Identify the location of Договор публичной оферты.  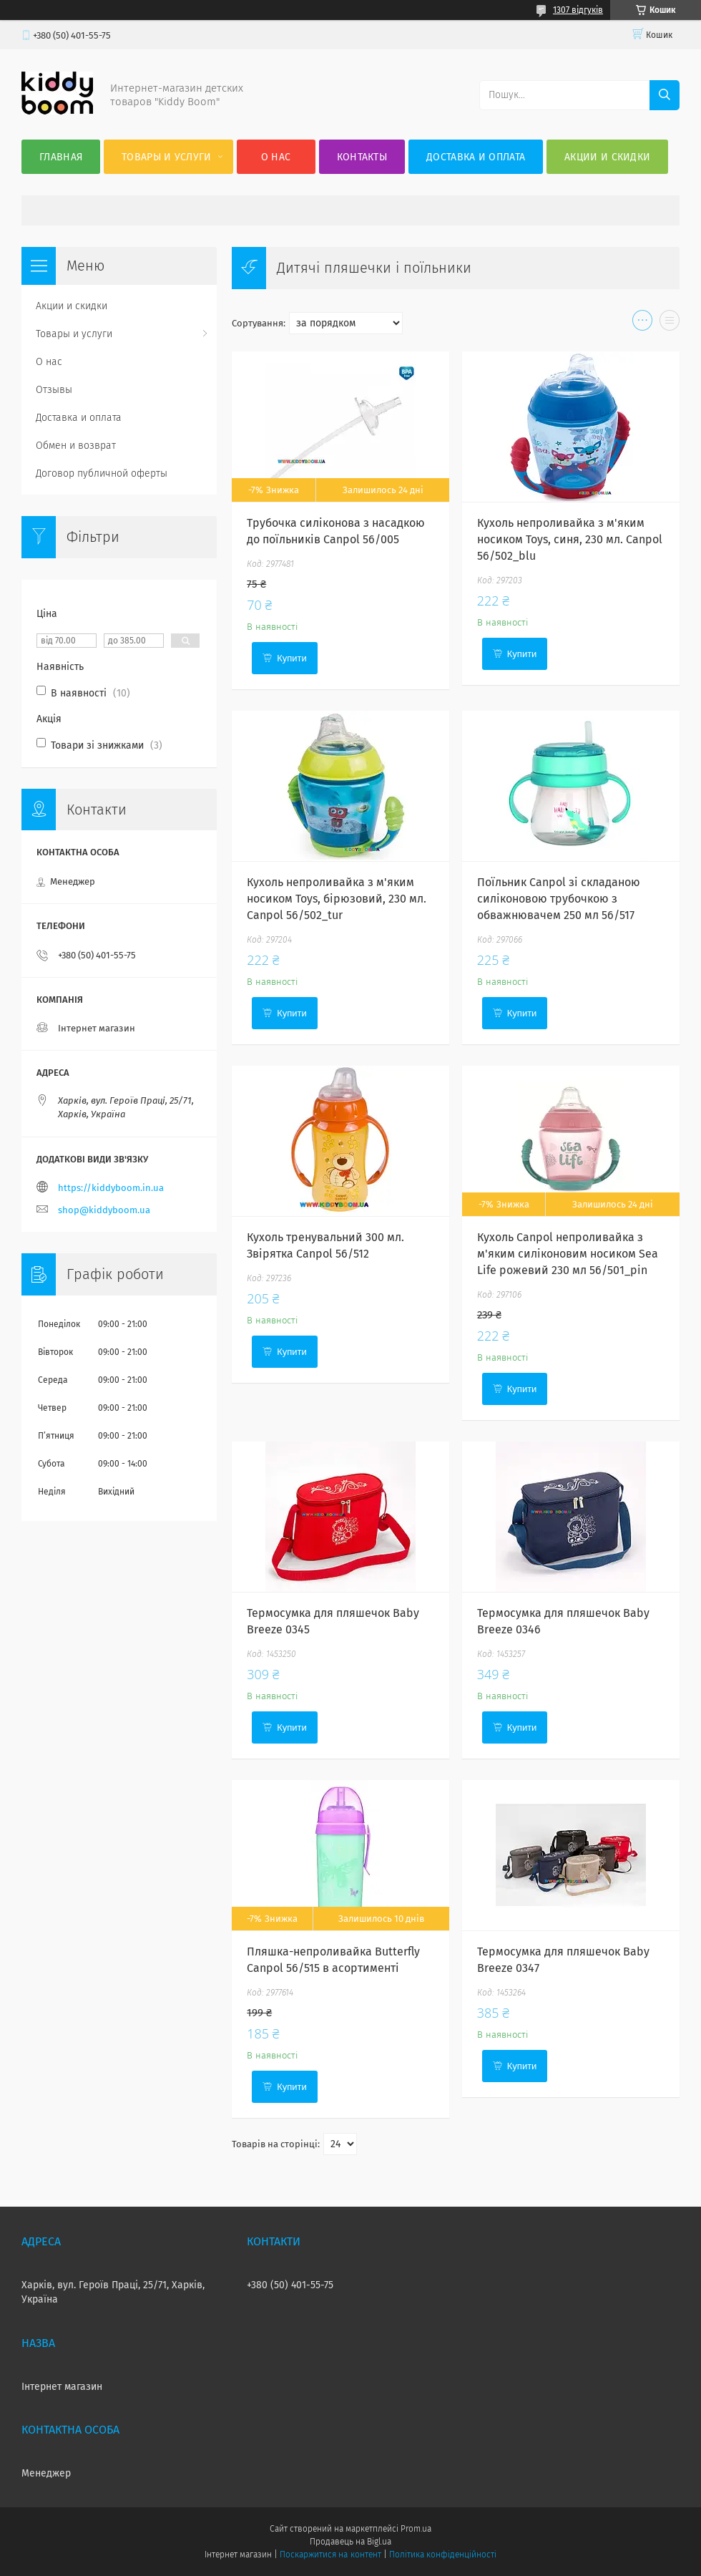
(101, 473).